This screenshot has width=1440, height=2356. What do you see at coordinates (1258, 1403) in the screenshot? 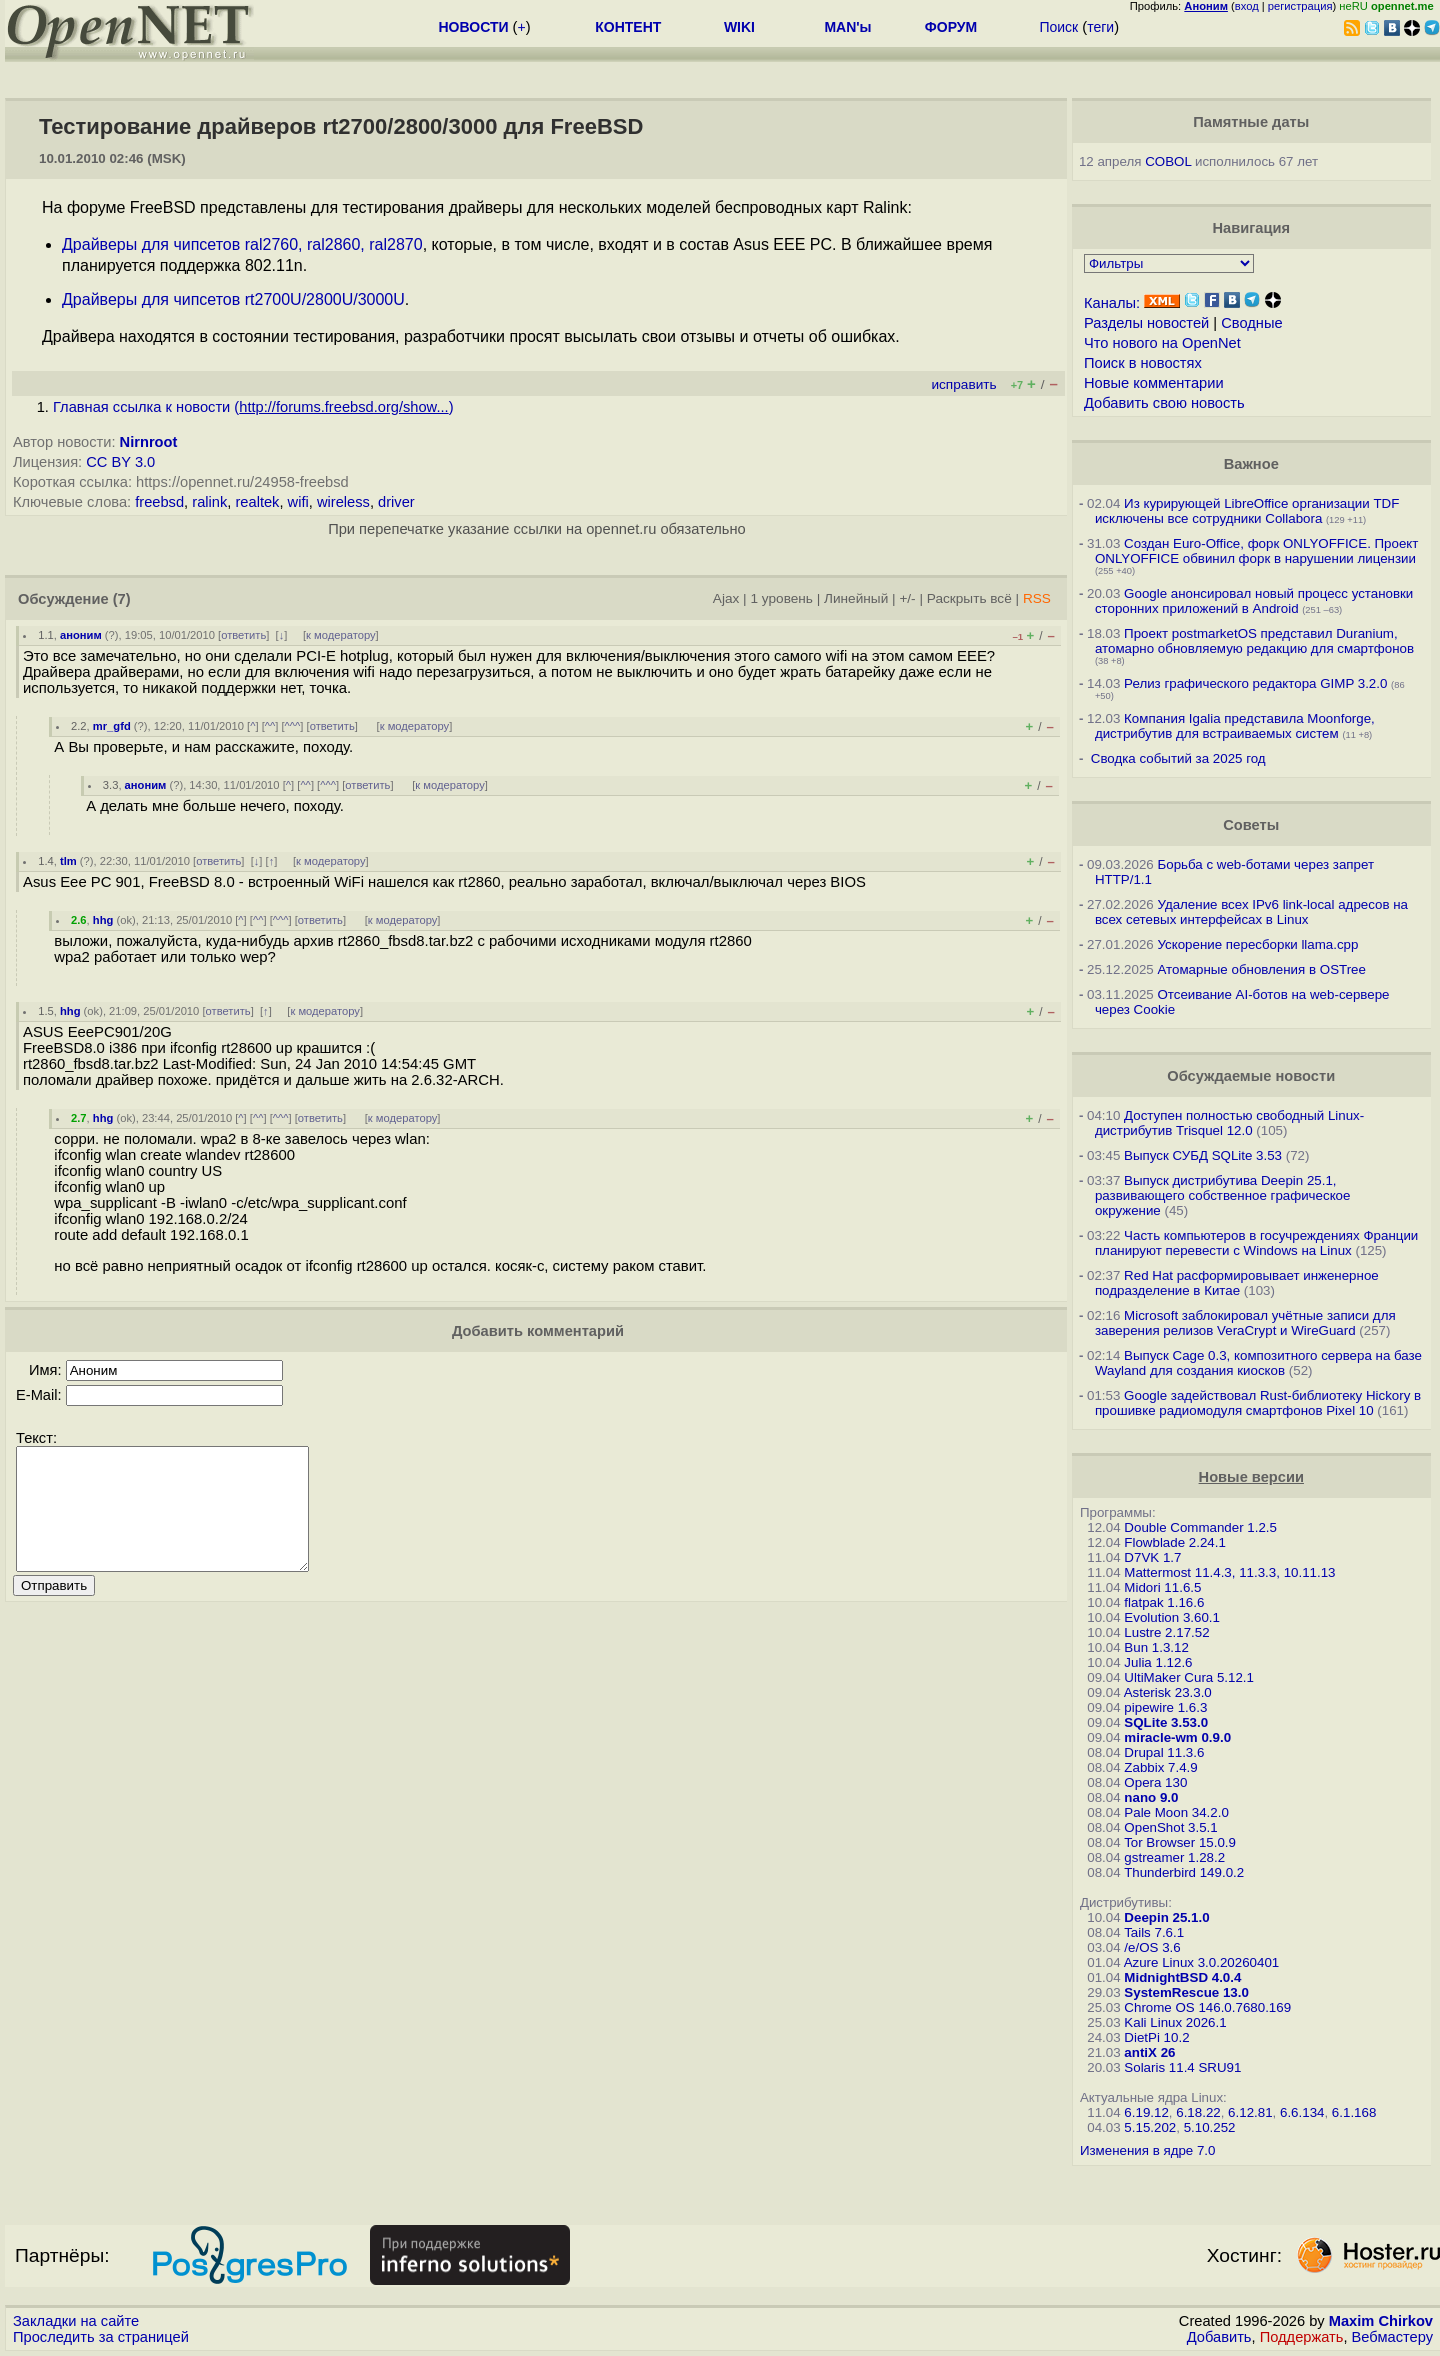
I see `Google задействовал Rust-библиотеку Hickory в прошивке радиомодуля смартфонов Pixel 10` at bounding box center [1258, 1403].